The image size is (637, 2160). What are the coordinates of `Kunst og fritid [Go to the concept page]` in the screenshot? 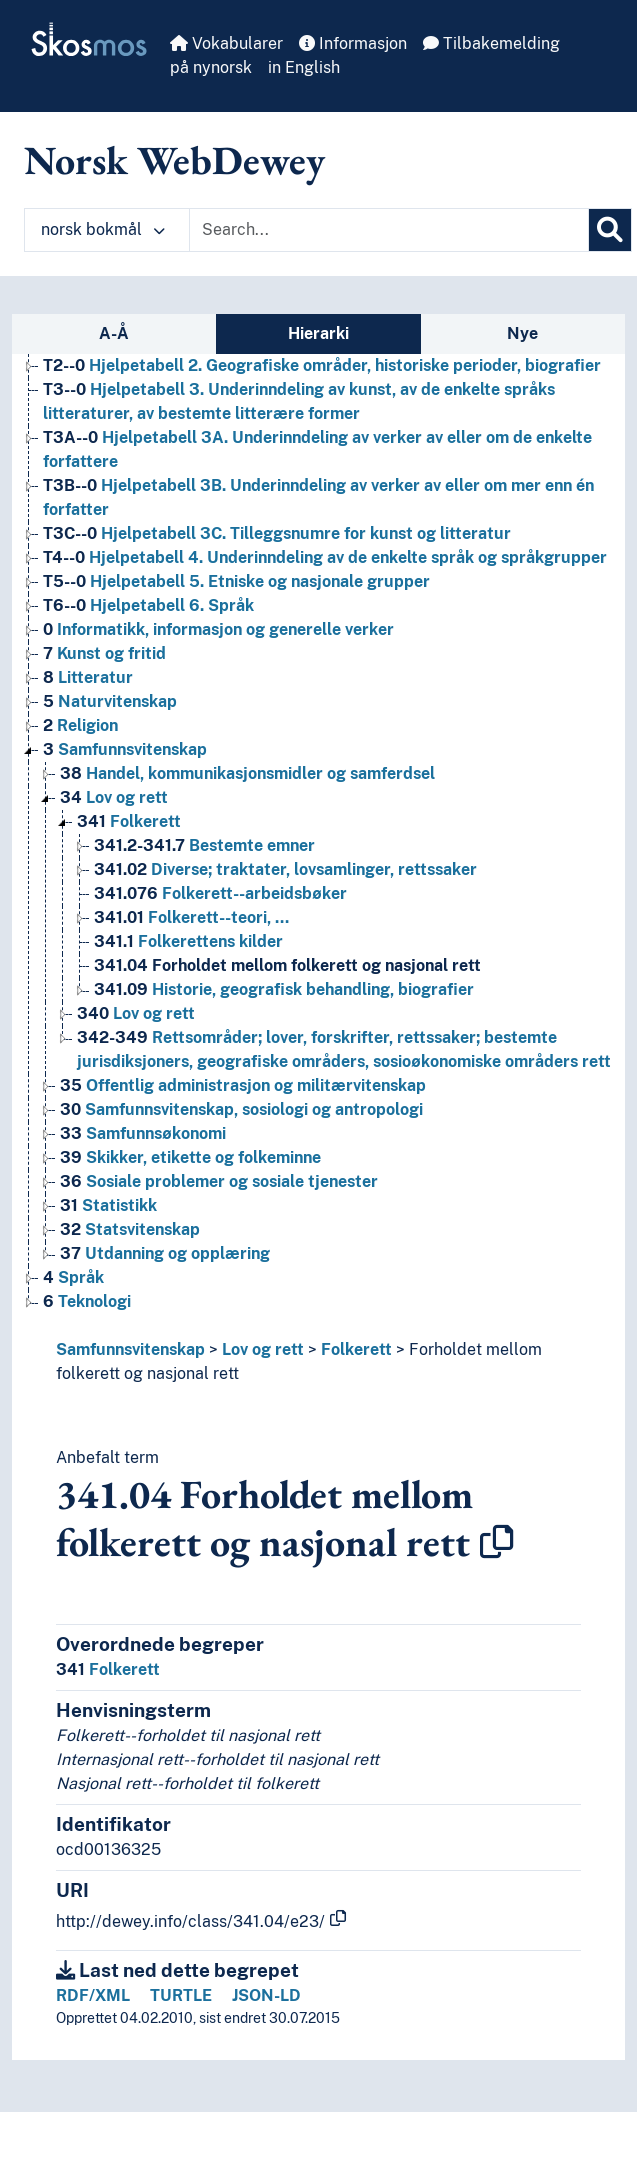 It's located at (104, 653).